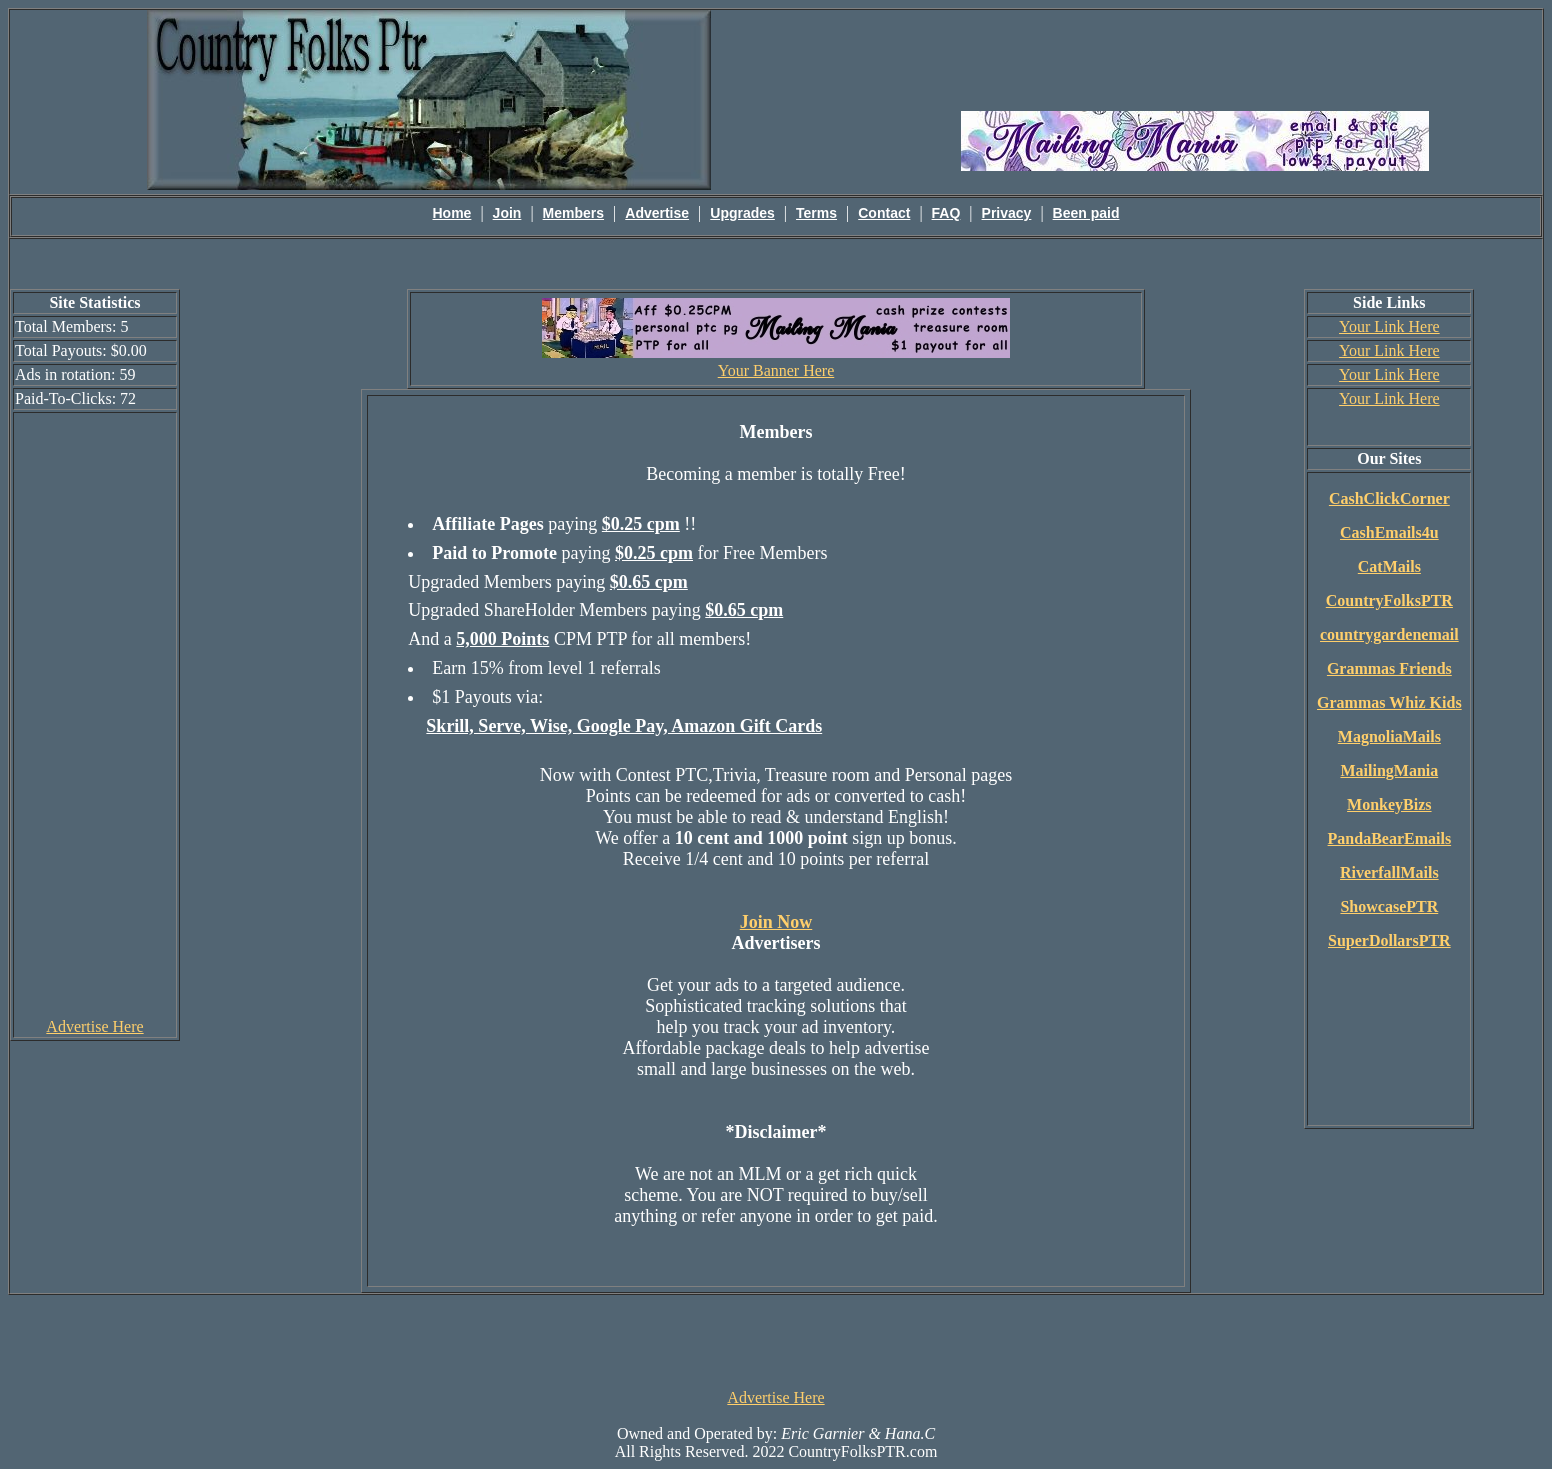 The height and width of the screenshot is (1469, 1552). I want to click on Advertise Here, so click(94, 1026).